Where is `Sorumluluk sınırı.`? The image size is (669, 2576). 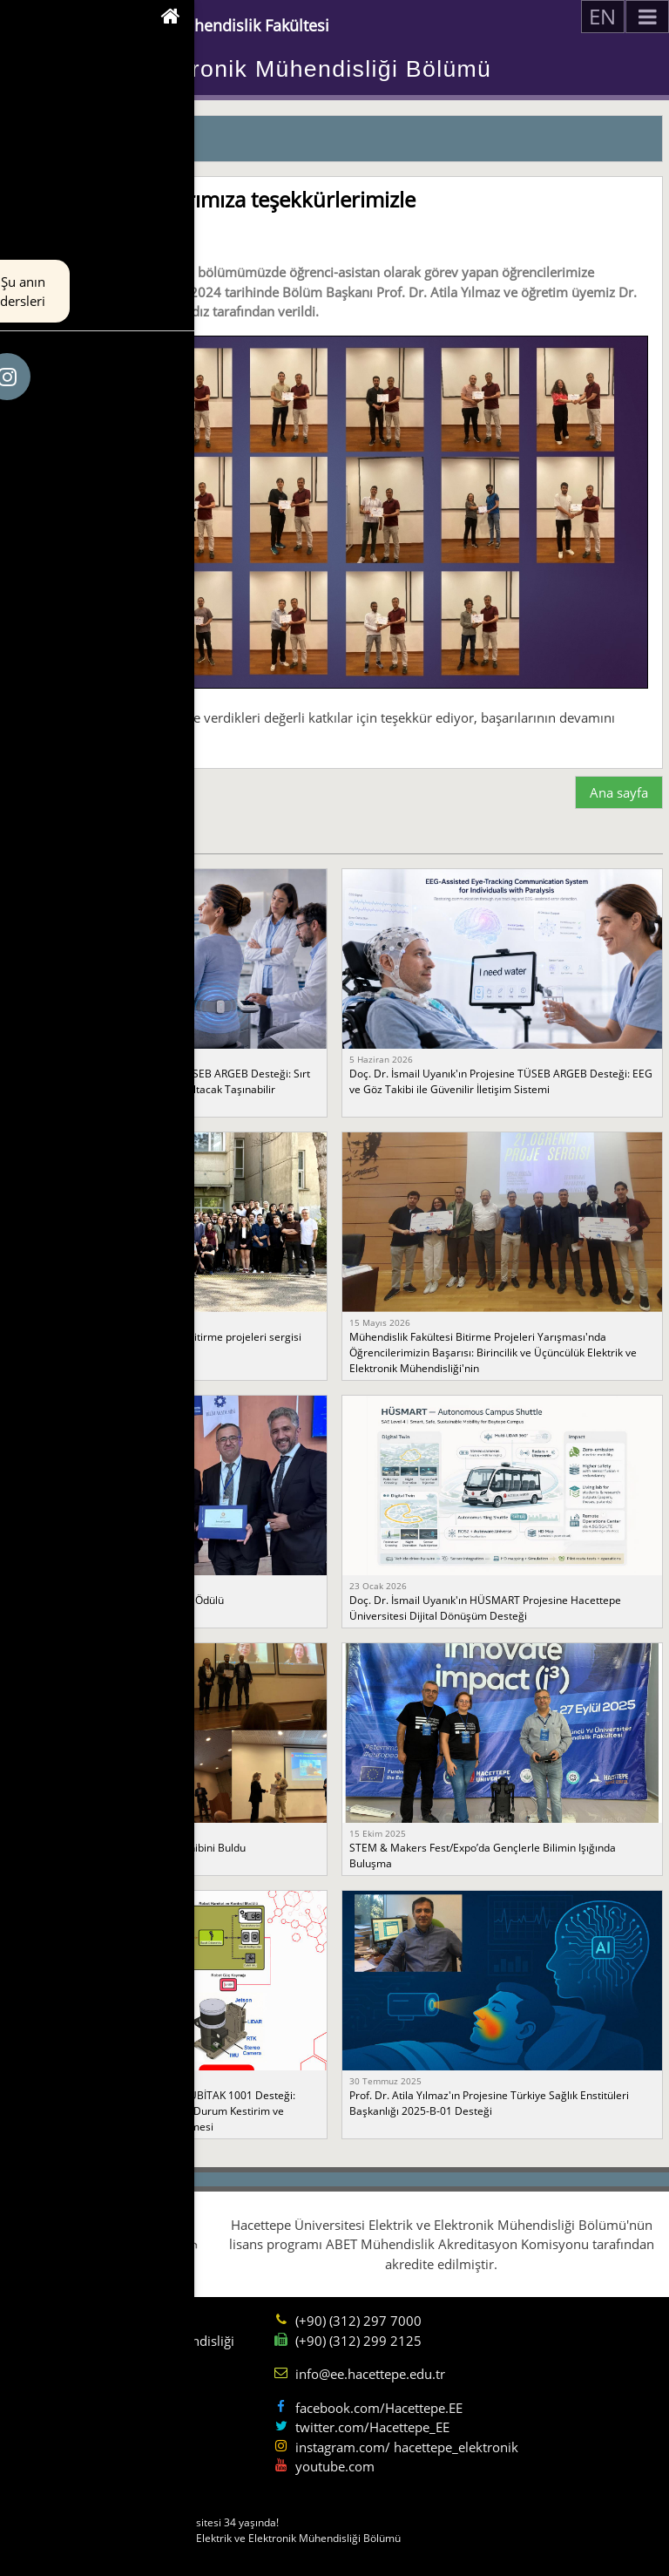
Sorumluluk sınırı. is located at coordinates (70, 2553).